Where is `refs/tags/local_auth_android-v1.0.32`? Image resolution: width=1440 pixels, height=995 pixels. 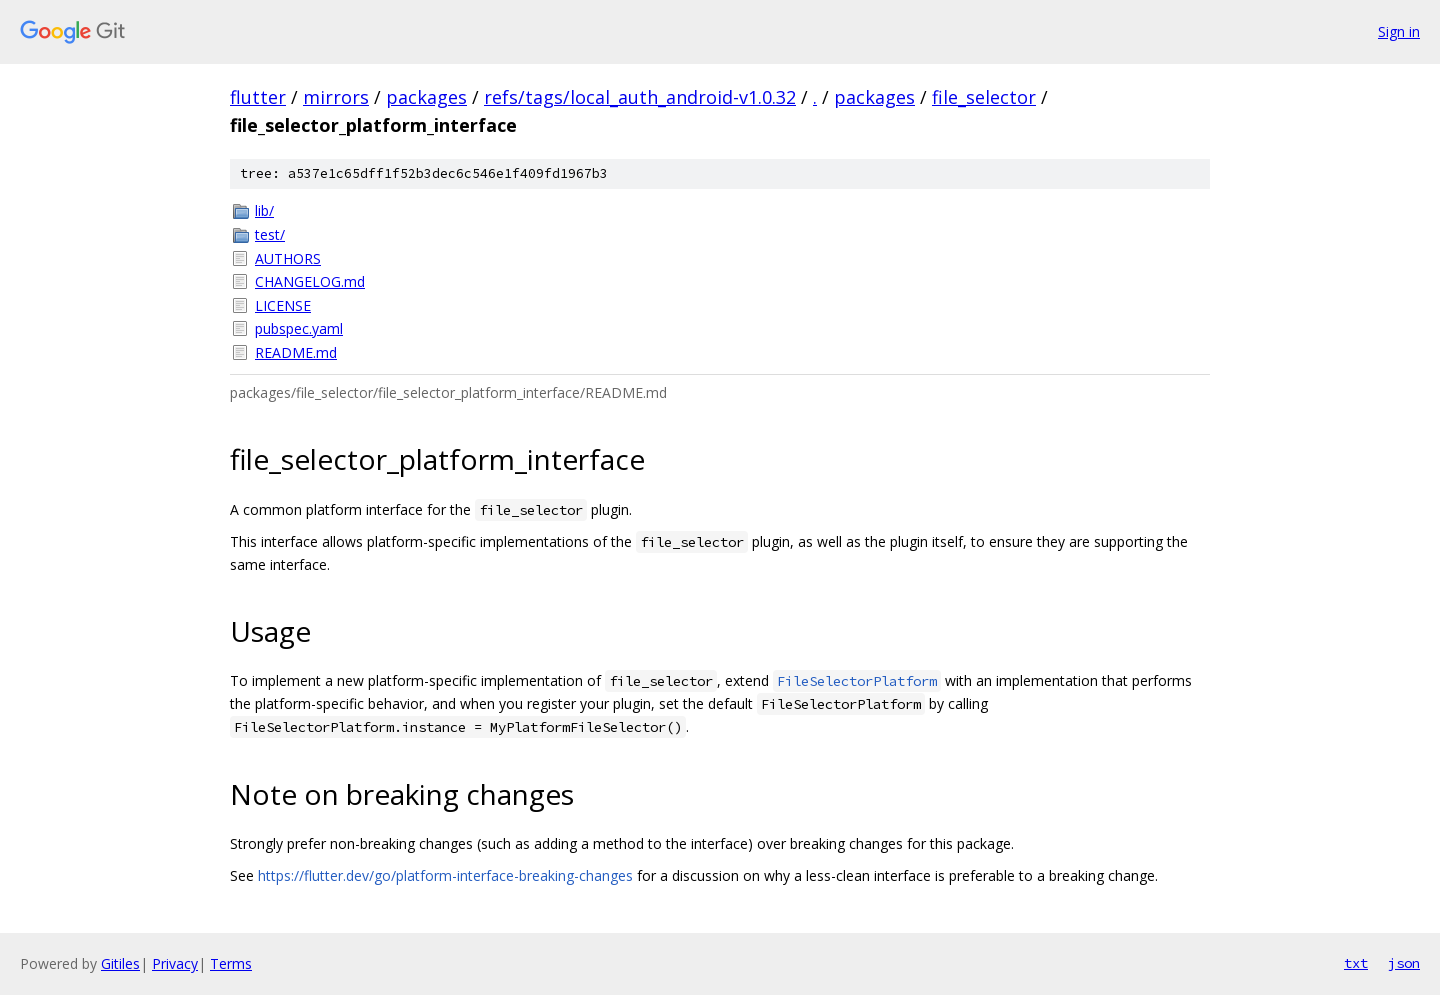 refs/tags/local_auth_android-v1.0.32 is located at coordinates (640, 97).